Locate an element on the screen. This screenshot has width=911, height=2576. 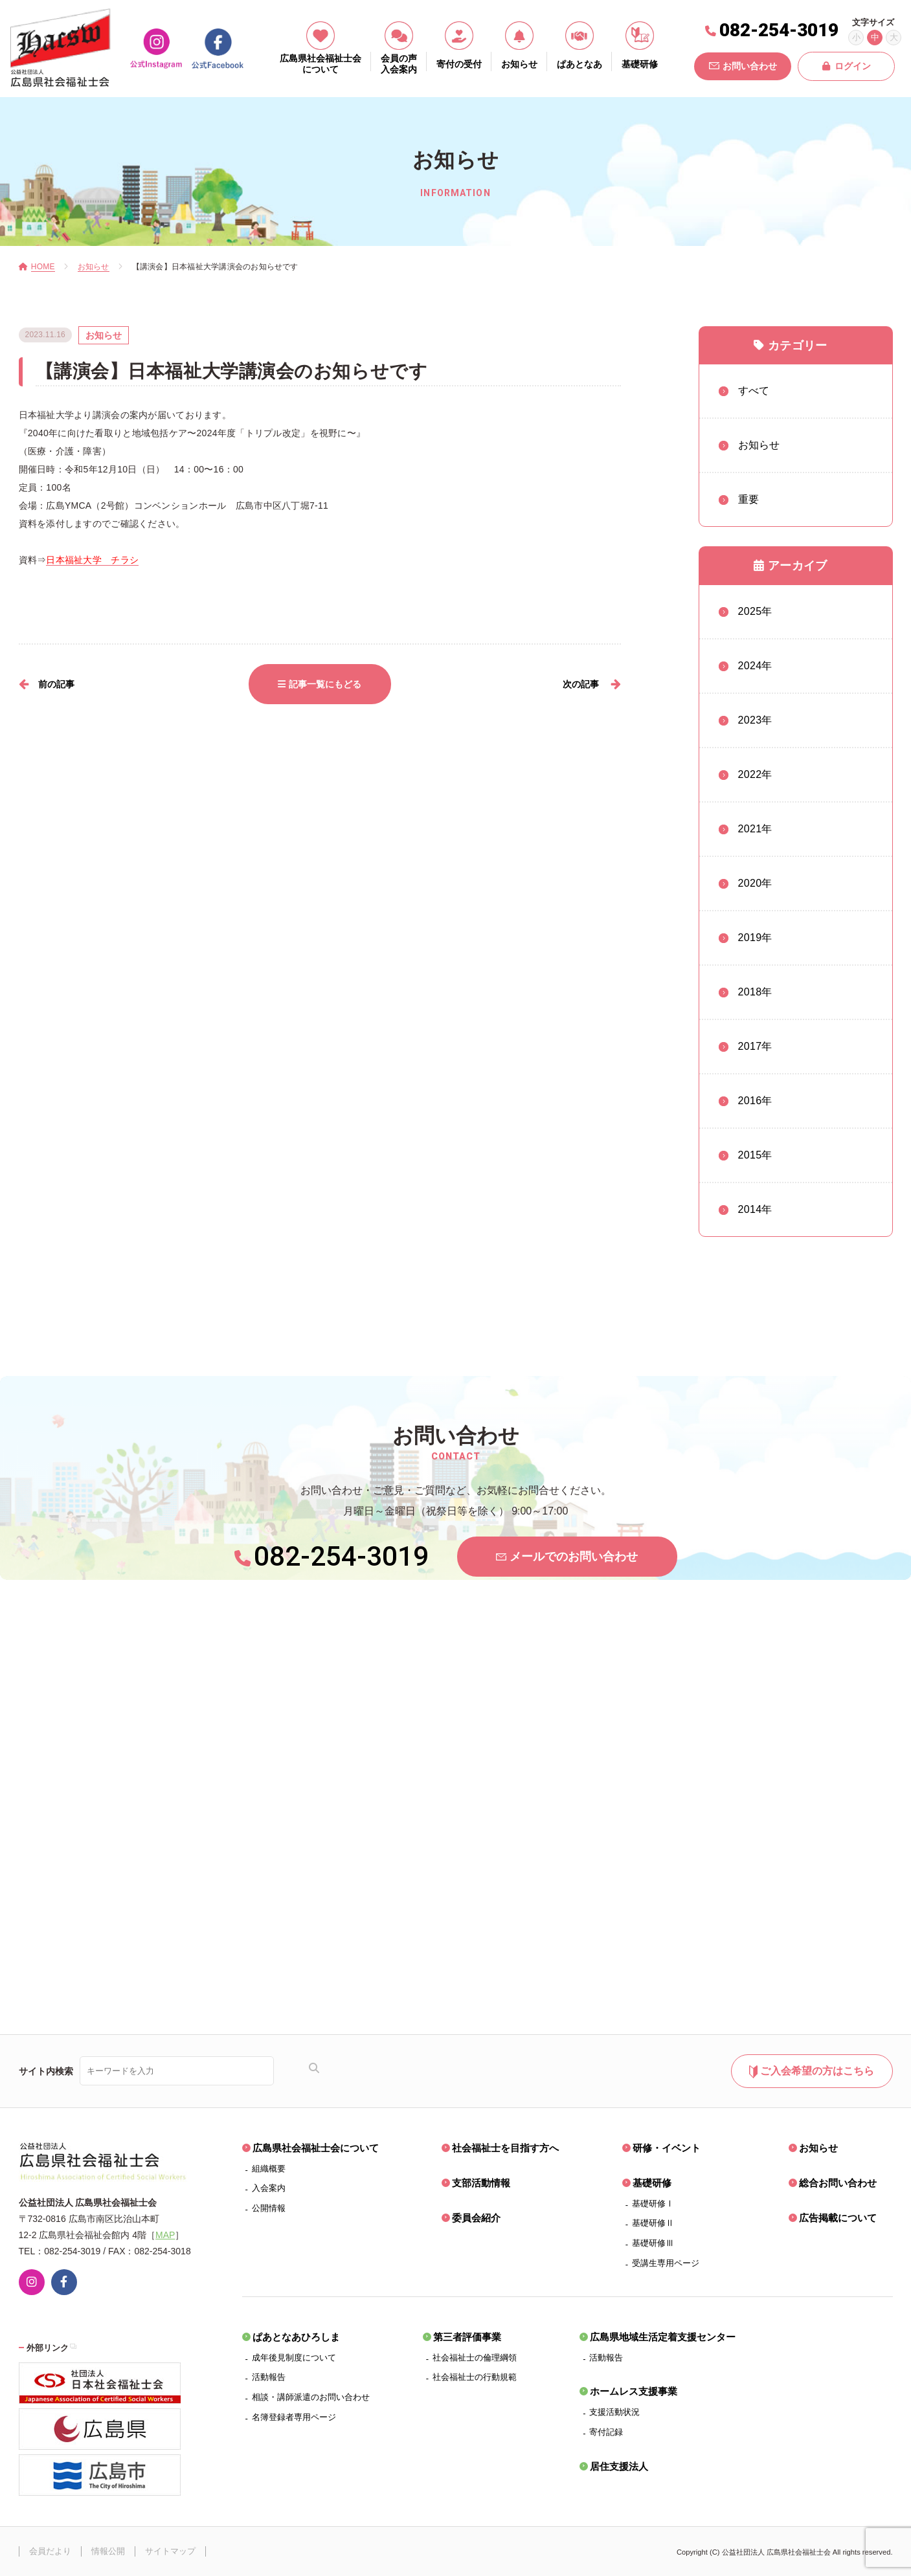
居住支援法人 is located at coordinates (619, 2466).